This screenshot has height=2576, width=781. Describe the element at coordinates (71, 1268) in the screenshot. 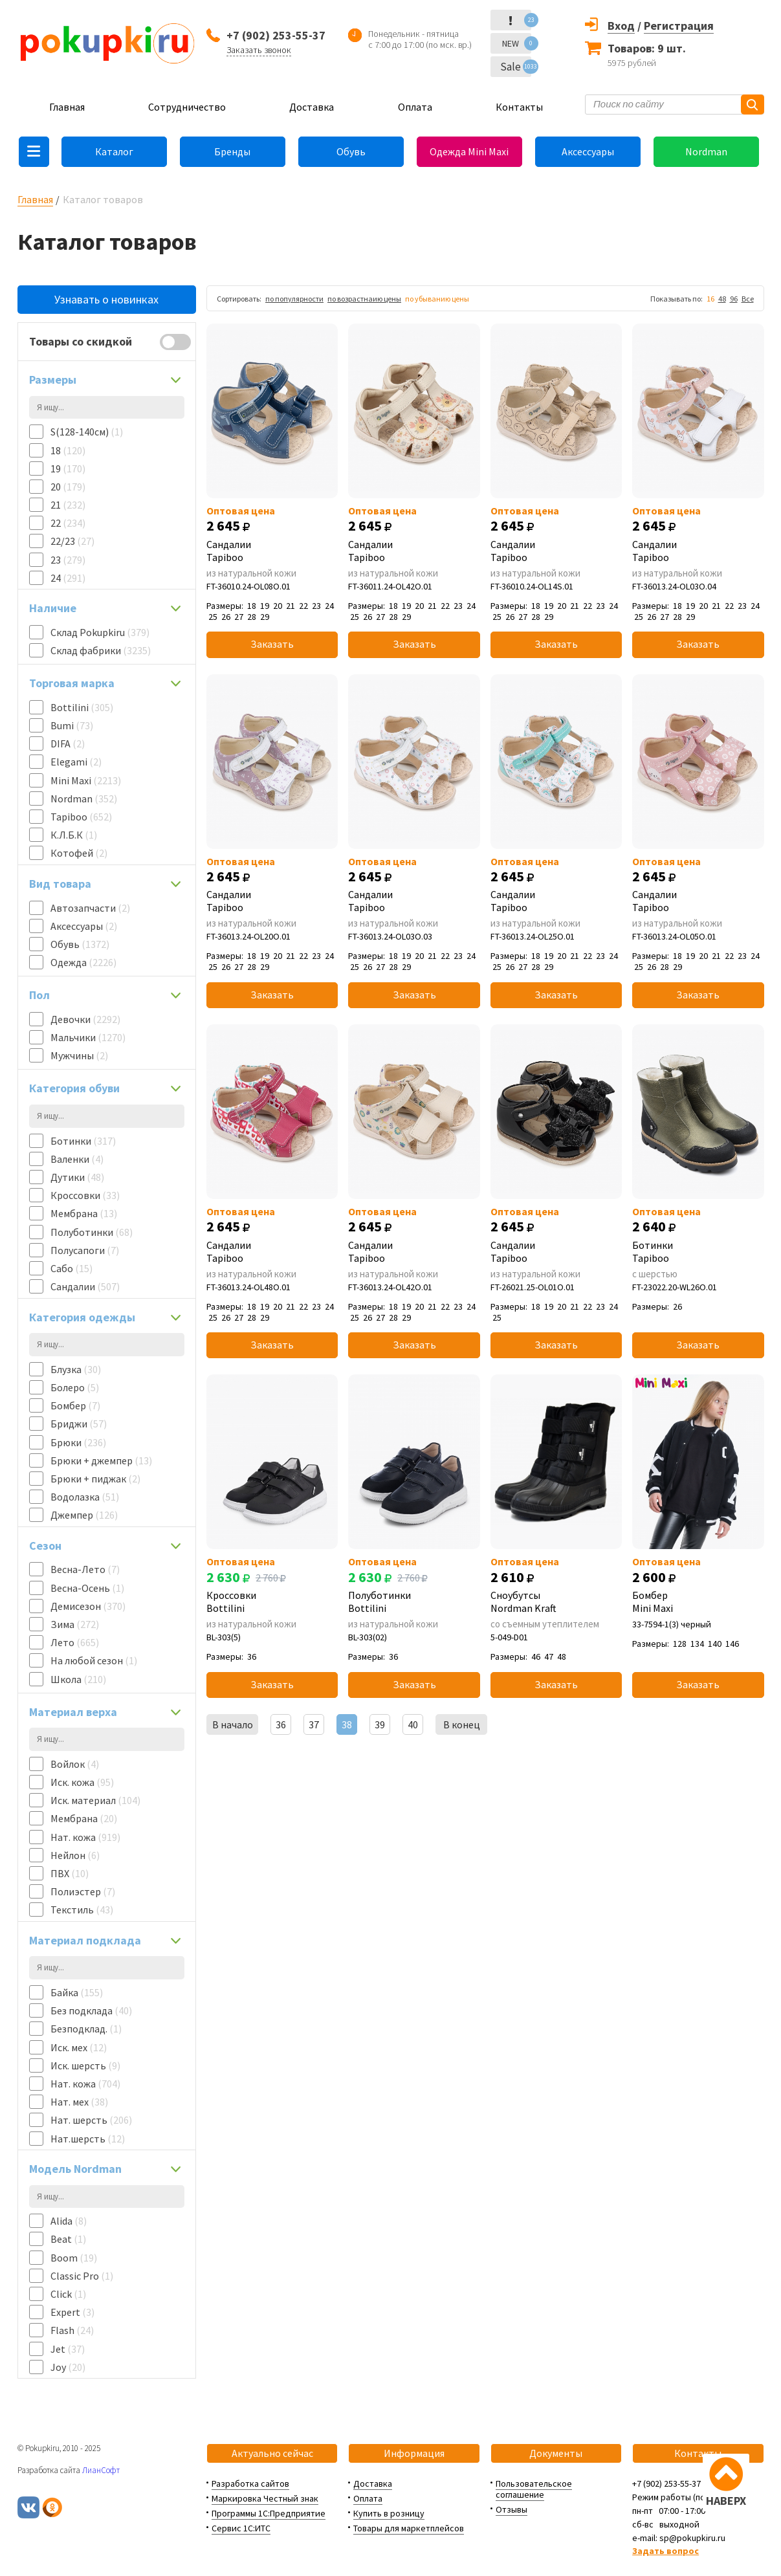

I see `Сабо` at that location.